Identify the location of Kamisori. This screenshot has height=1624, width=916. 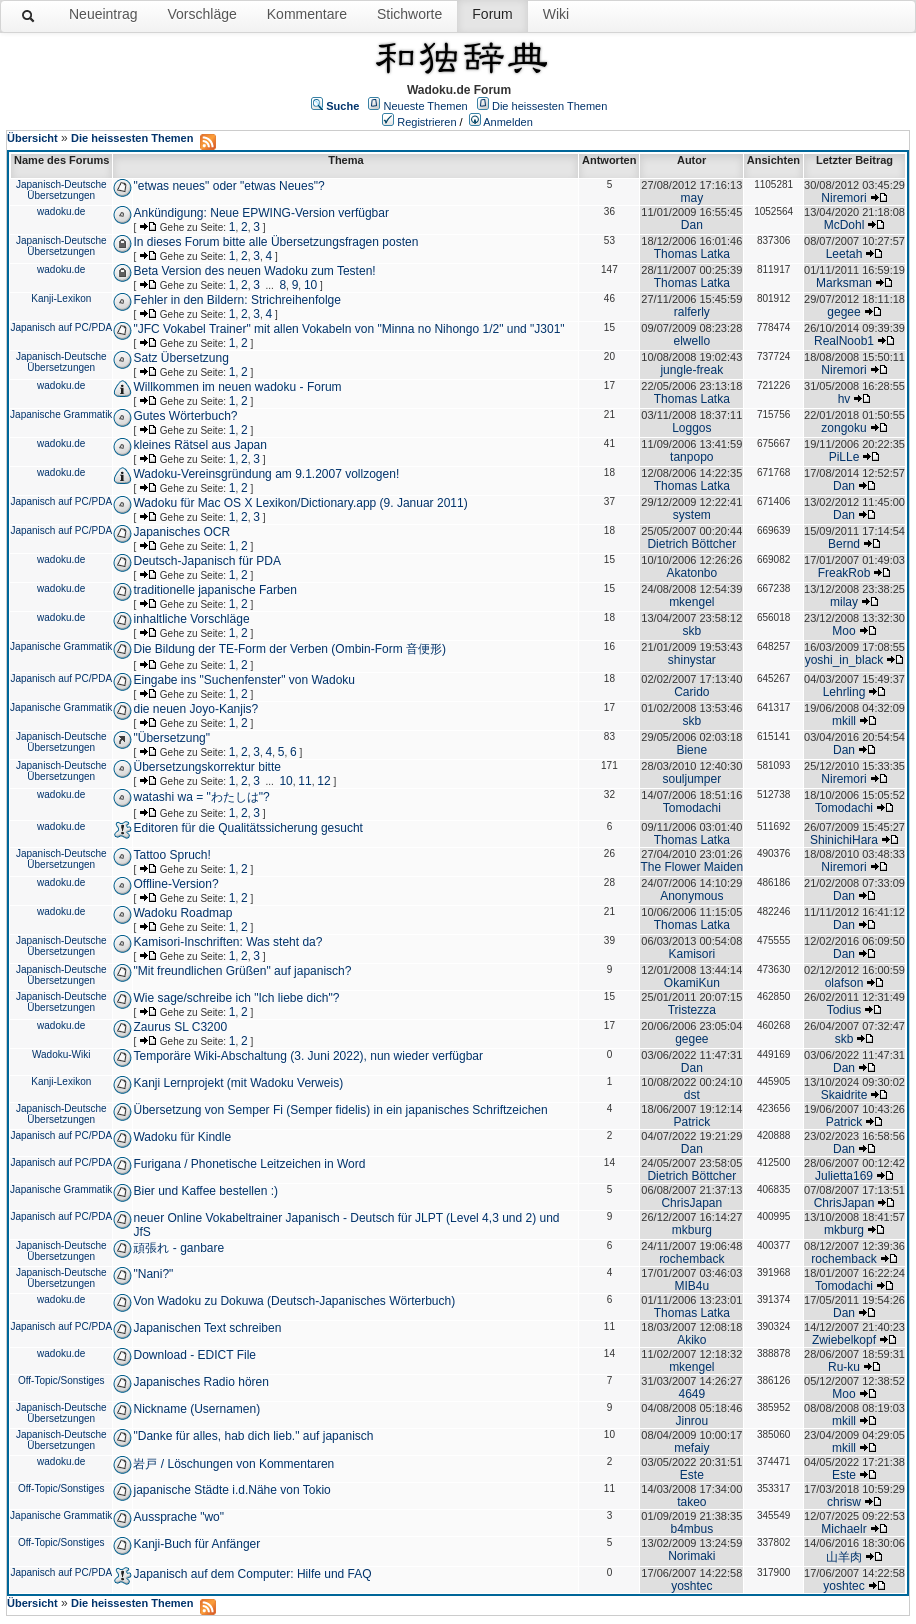
(691, 954).